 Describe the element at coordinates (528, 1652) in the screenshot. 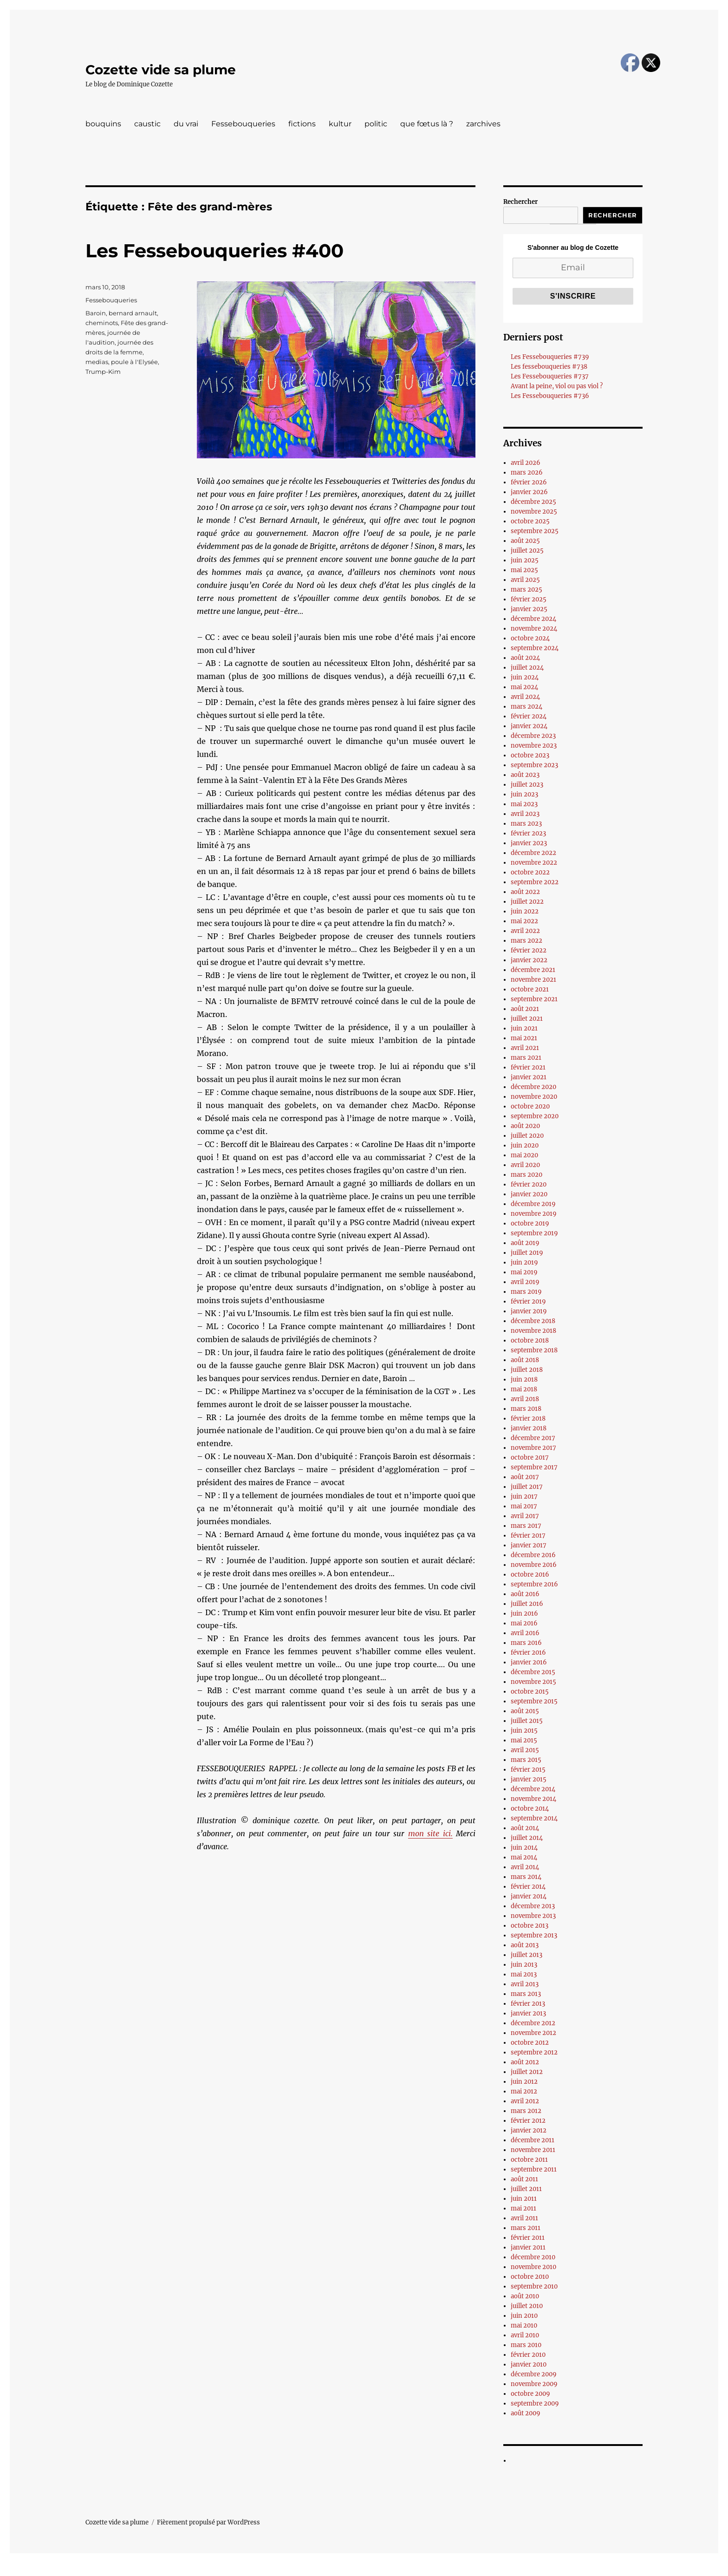

I see `février 2016` at that location.